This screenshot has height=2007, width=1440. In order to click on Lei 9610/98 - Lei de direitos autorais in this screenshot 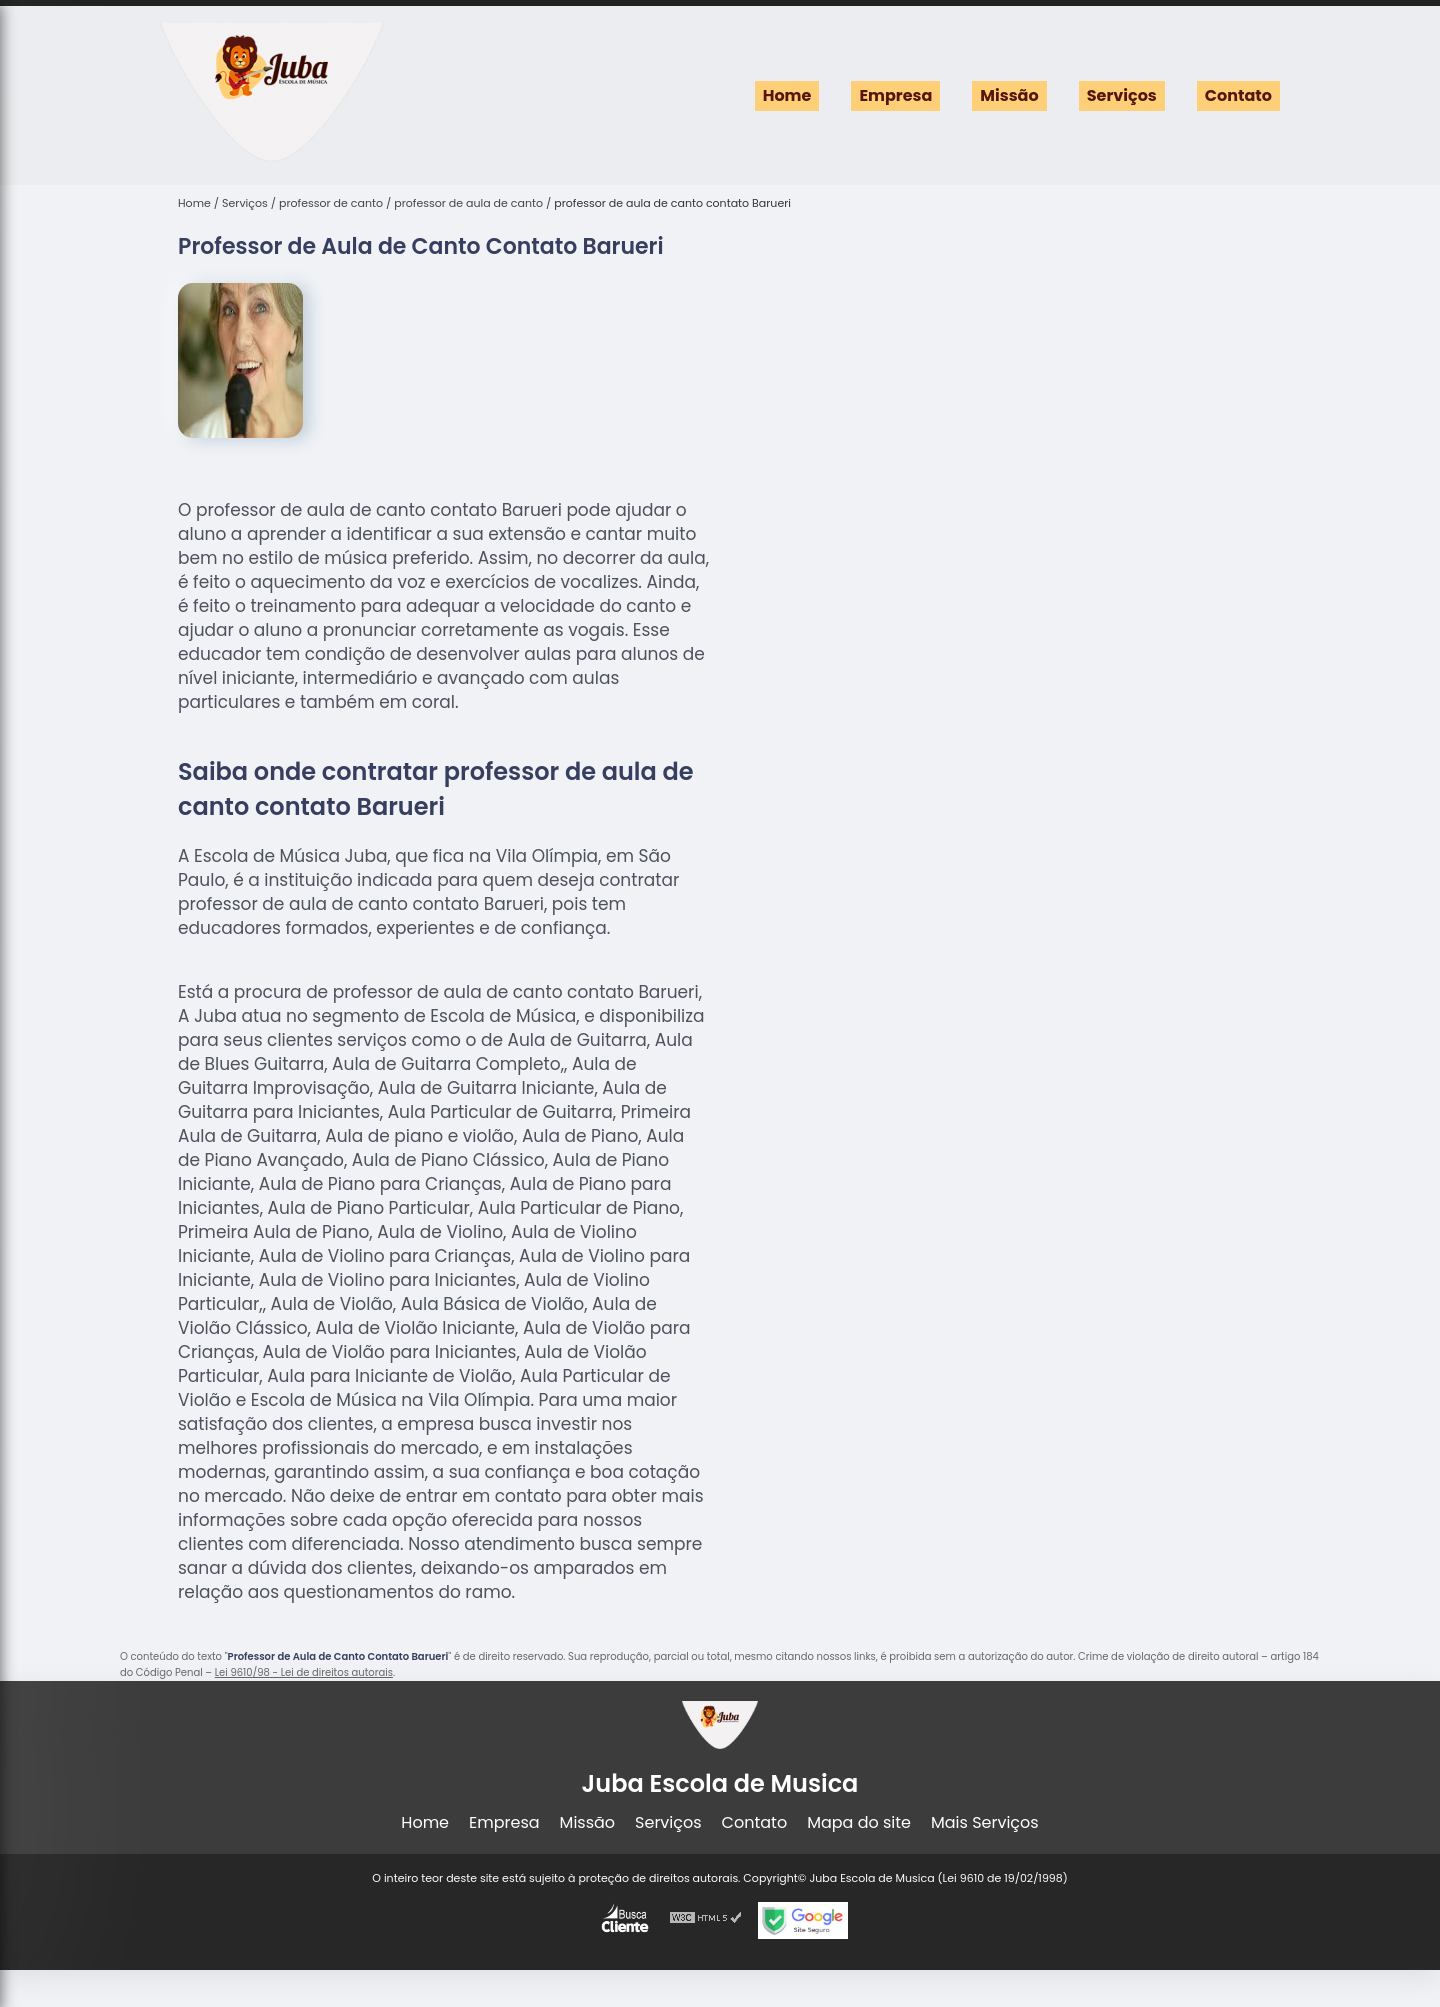, I will do `click(304, 1672)`.